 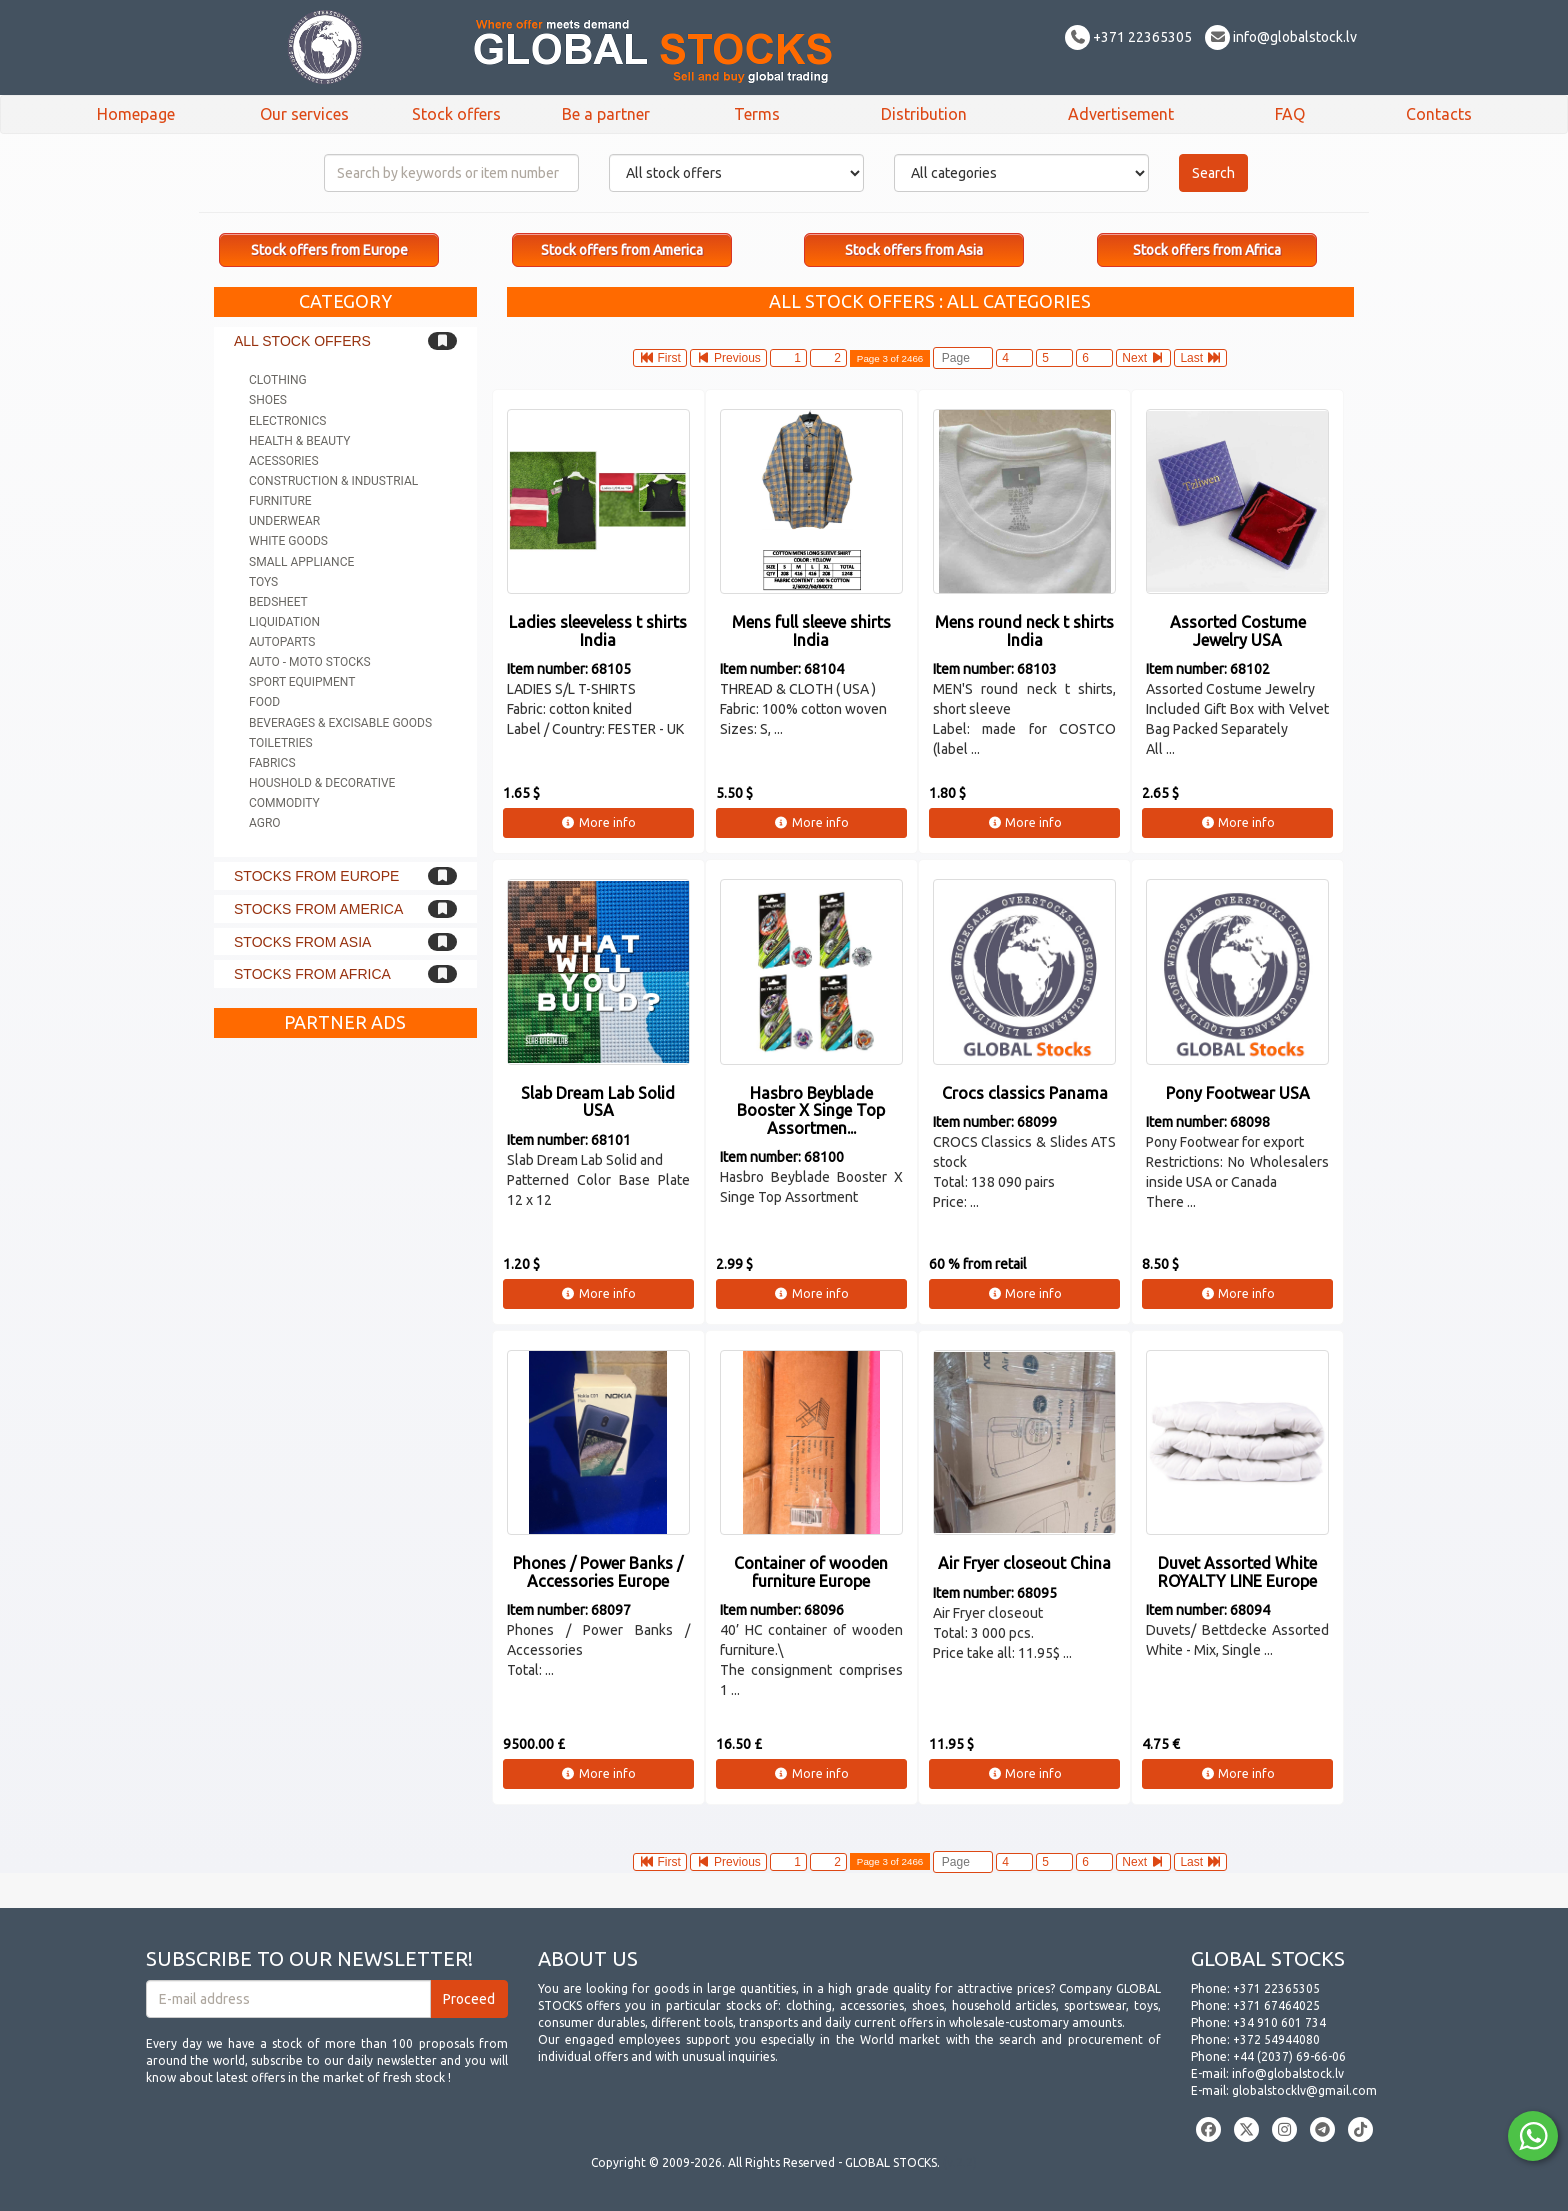 What do you see at coordinates (284, 461) in the screenshot?
I see `Acessories` at bounding box center [284, 461].